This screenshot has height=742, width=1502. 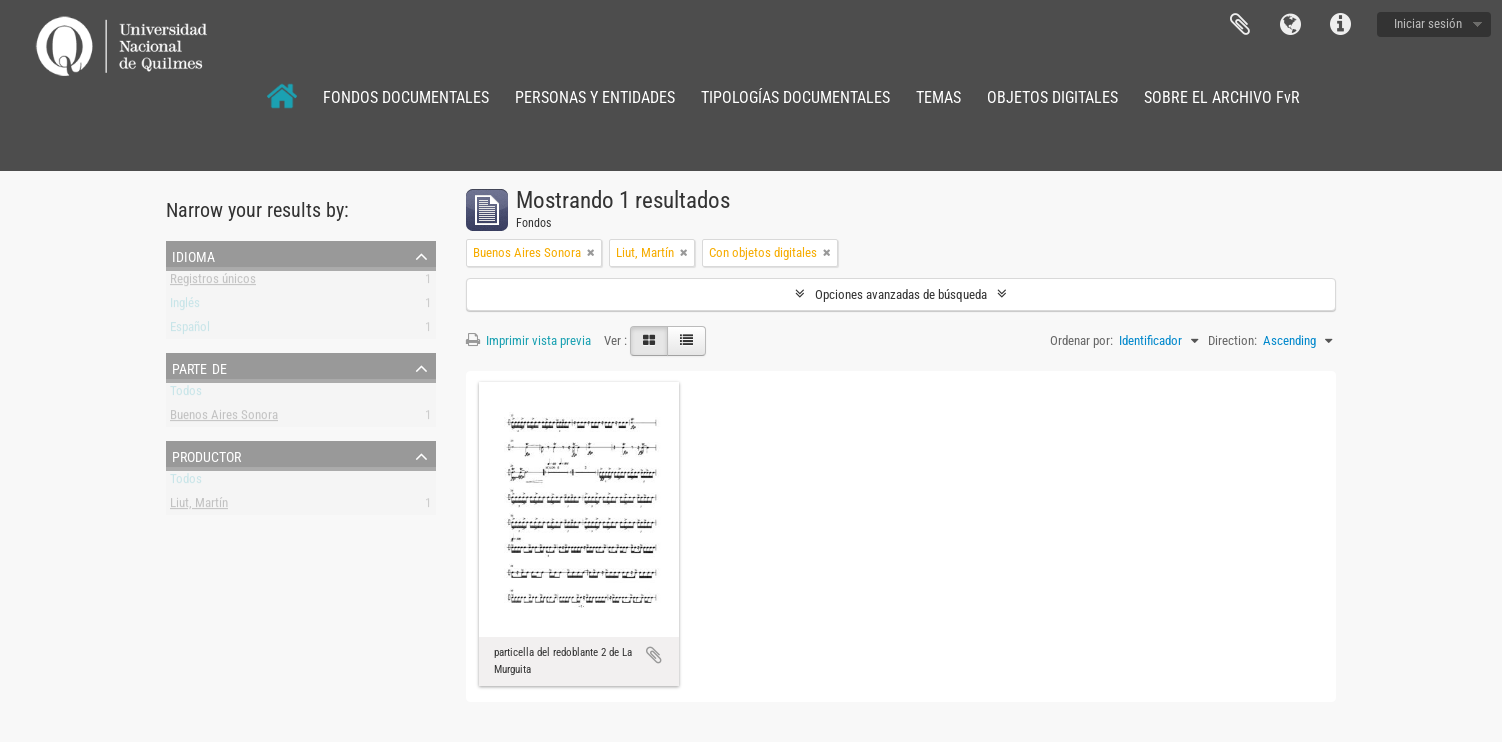 I want to click on Español, so click(x=190, y=330).